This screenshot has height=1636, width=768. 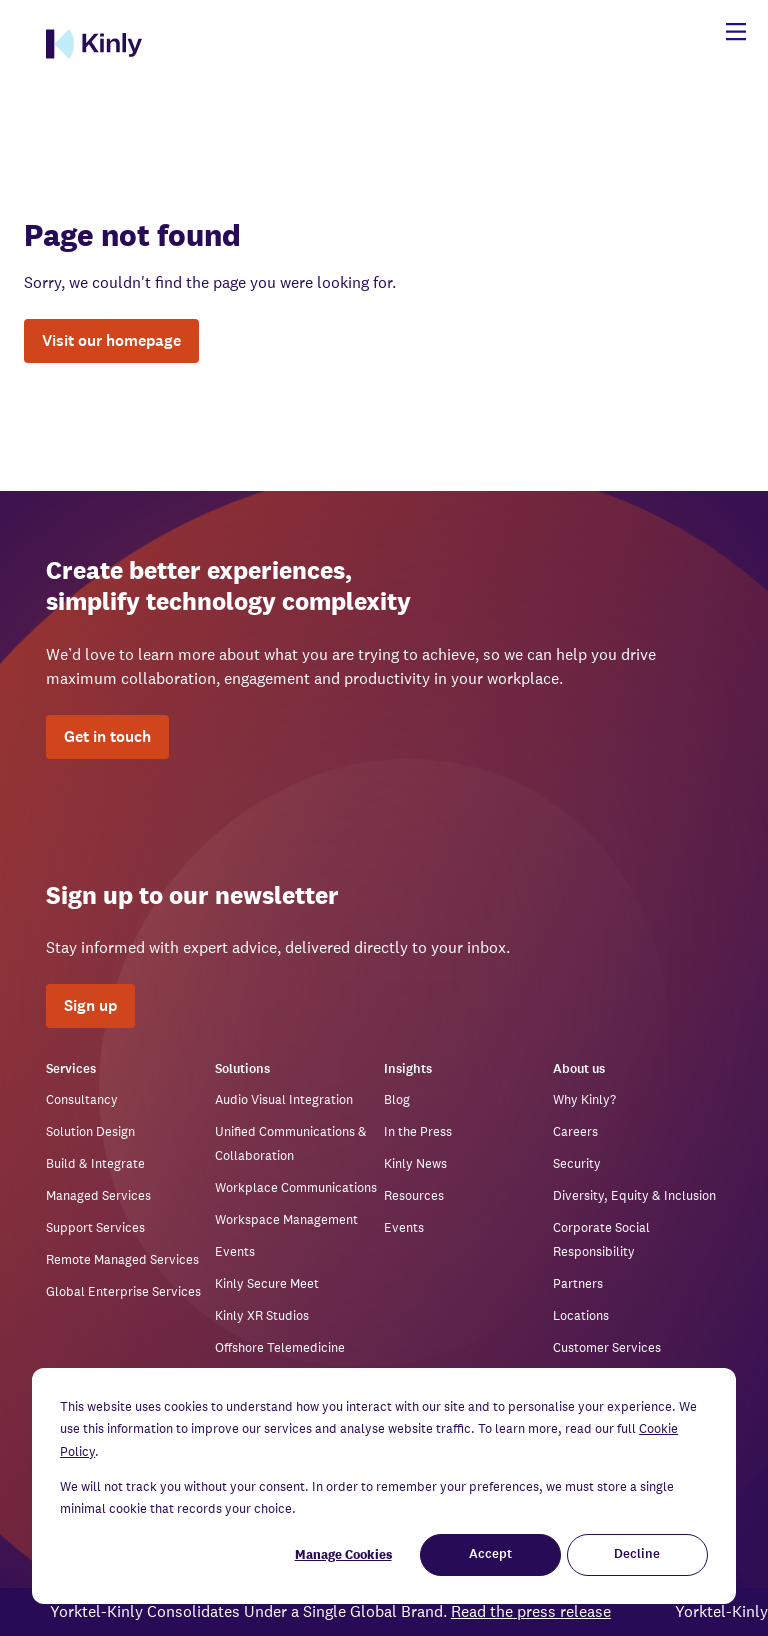 What do you see at coordinates (284, 1099) in the screenshot?
I see `Audio Visual Integration` at bounding box center [284, 1099].